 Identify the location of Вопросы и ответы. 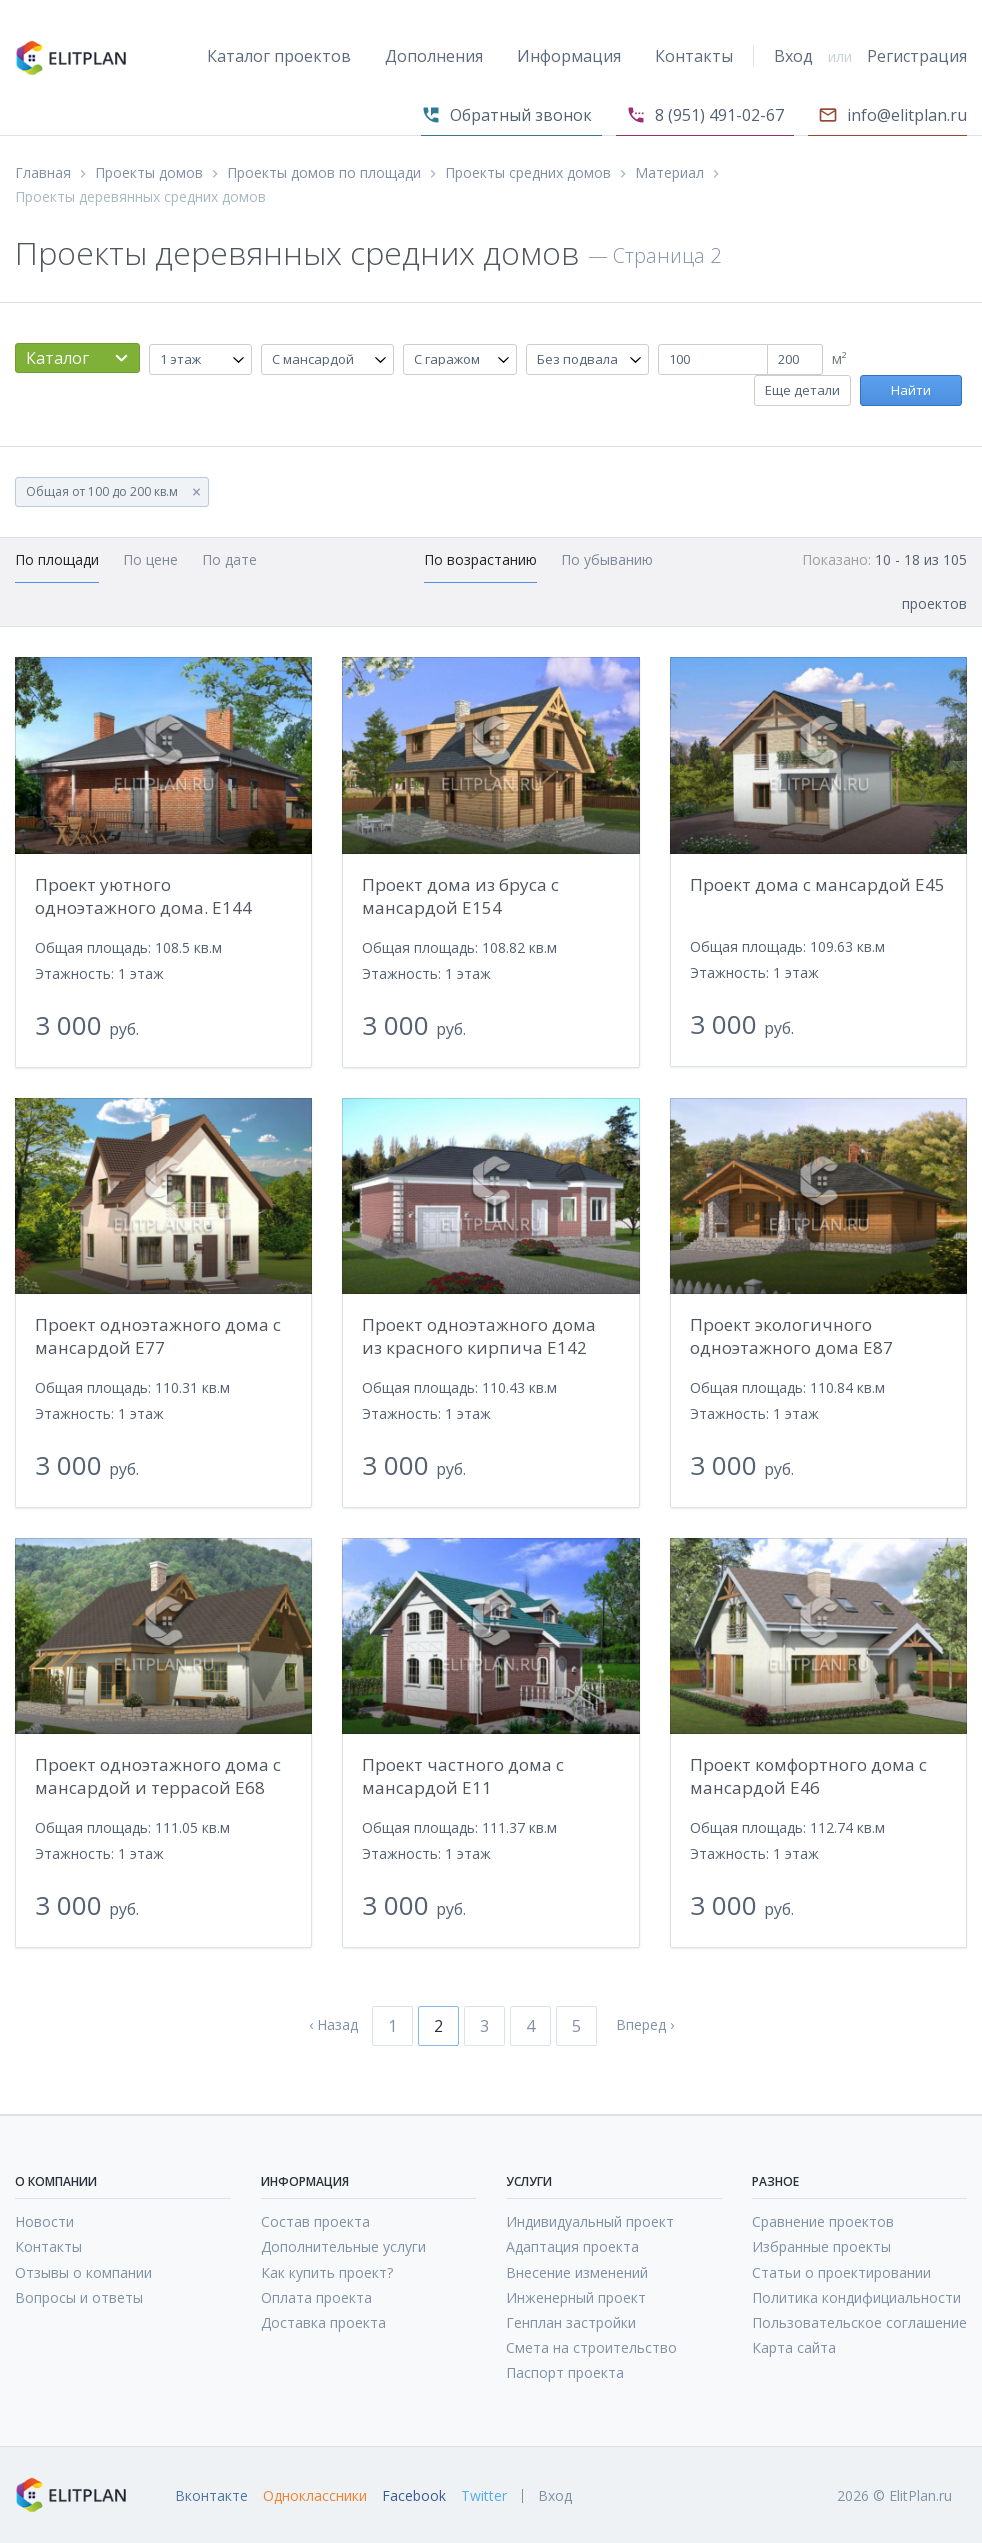
(79, 2297).